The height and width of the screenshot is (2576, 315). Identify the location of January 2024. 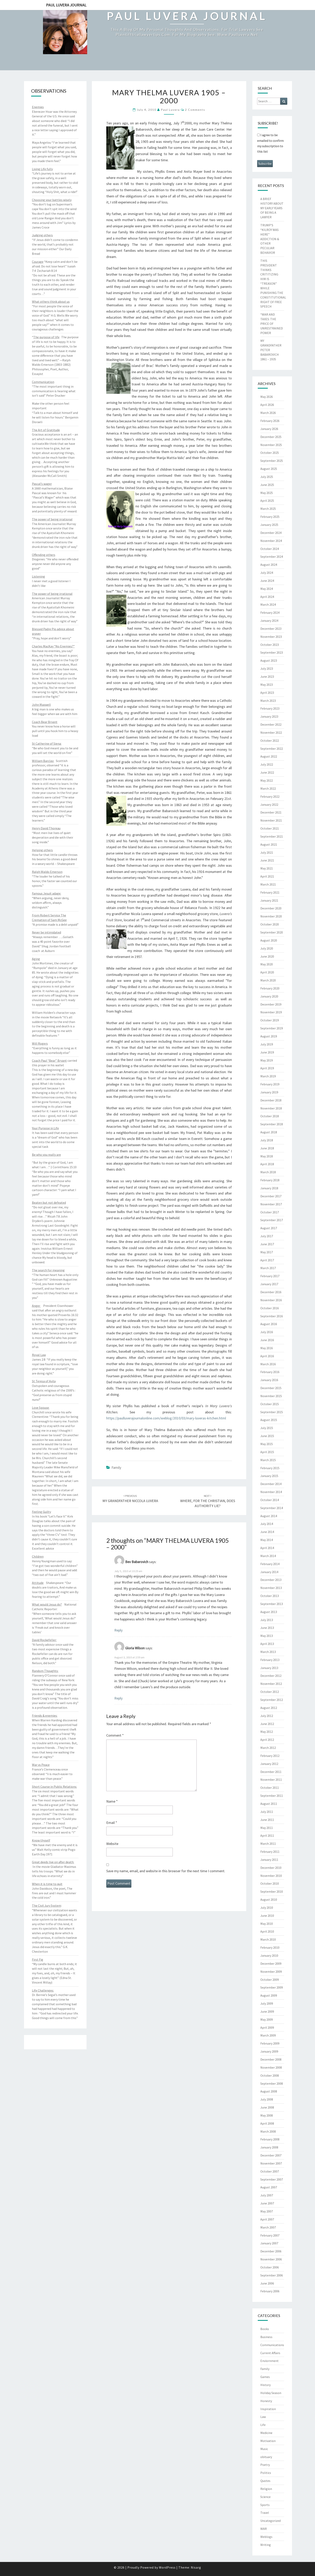
(269, 621).